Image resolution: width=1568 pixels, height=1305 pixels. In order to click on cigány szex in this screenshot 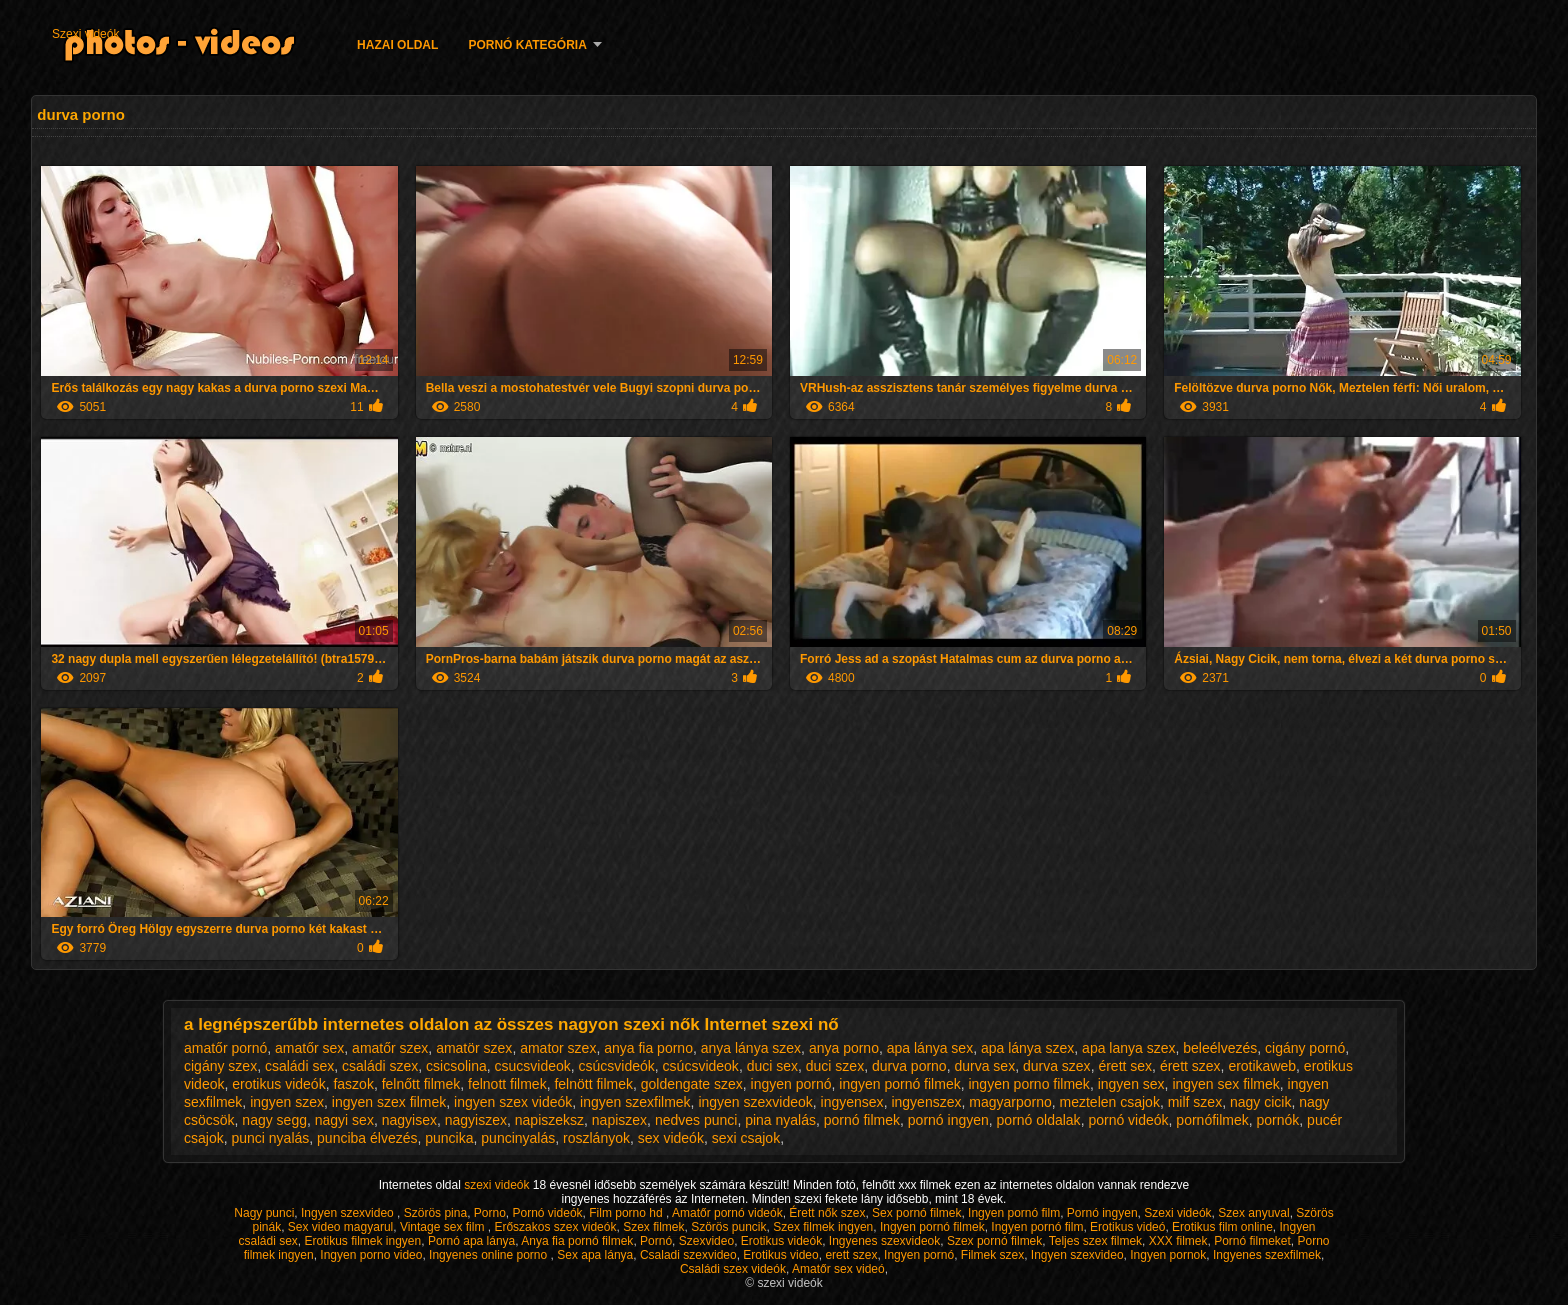, I will do `click(220, 1066)`.